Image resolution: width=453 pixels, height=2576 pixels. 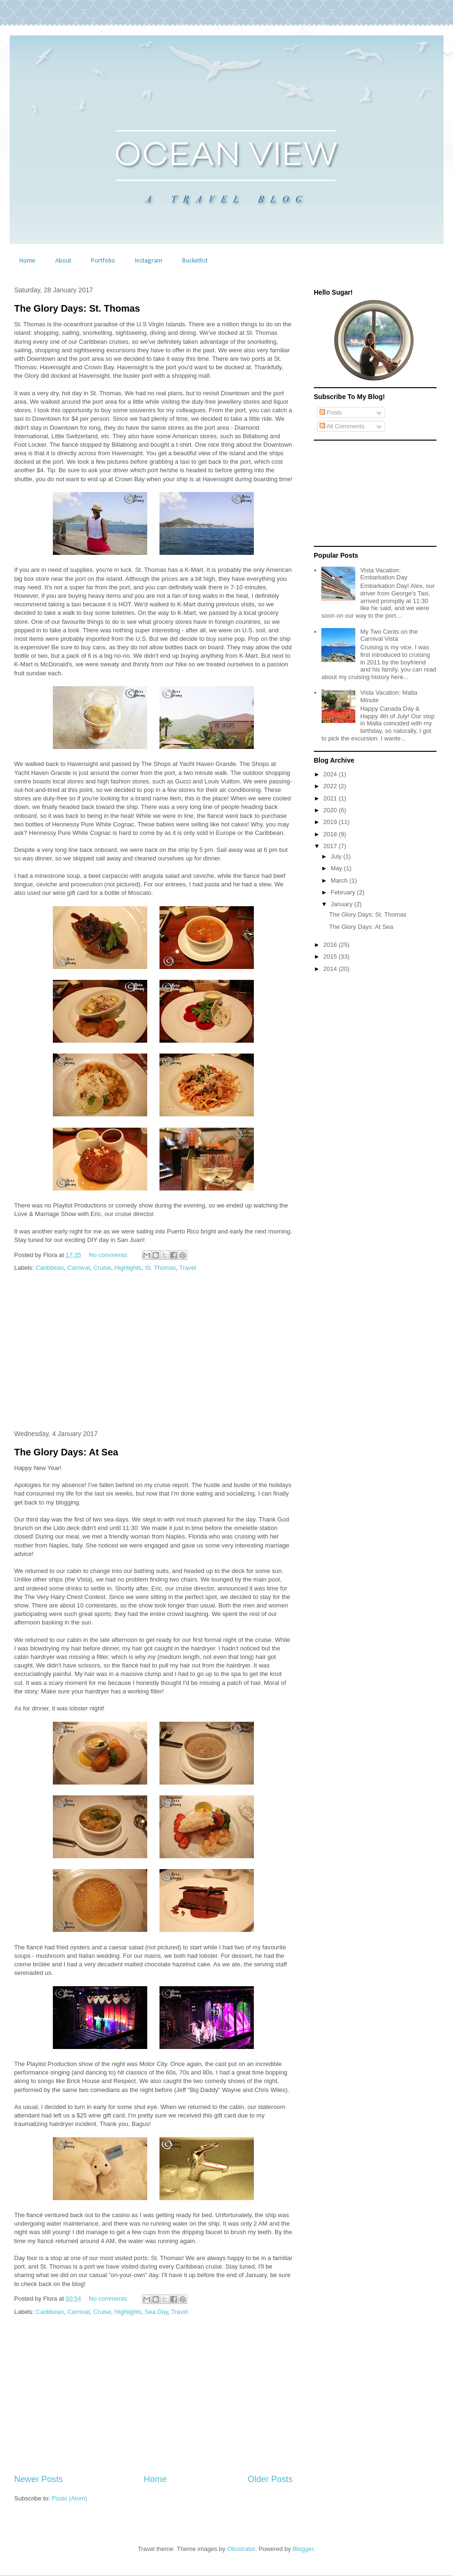 I want to click on No comments:, so click(x=109, y=1254).